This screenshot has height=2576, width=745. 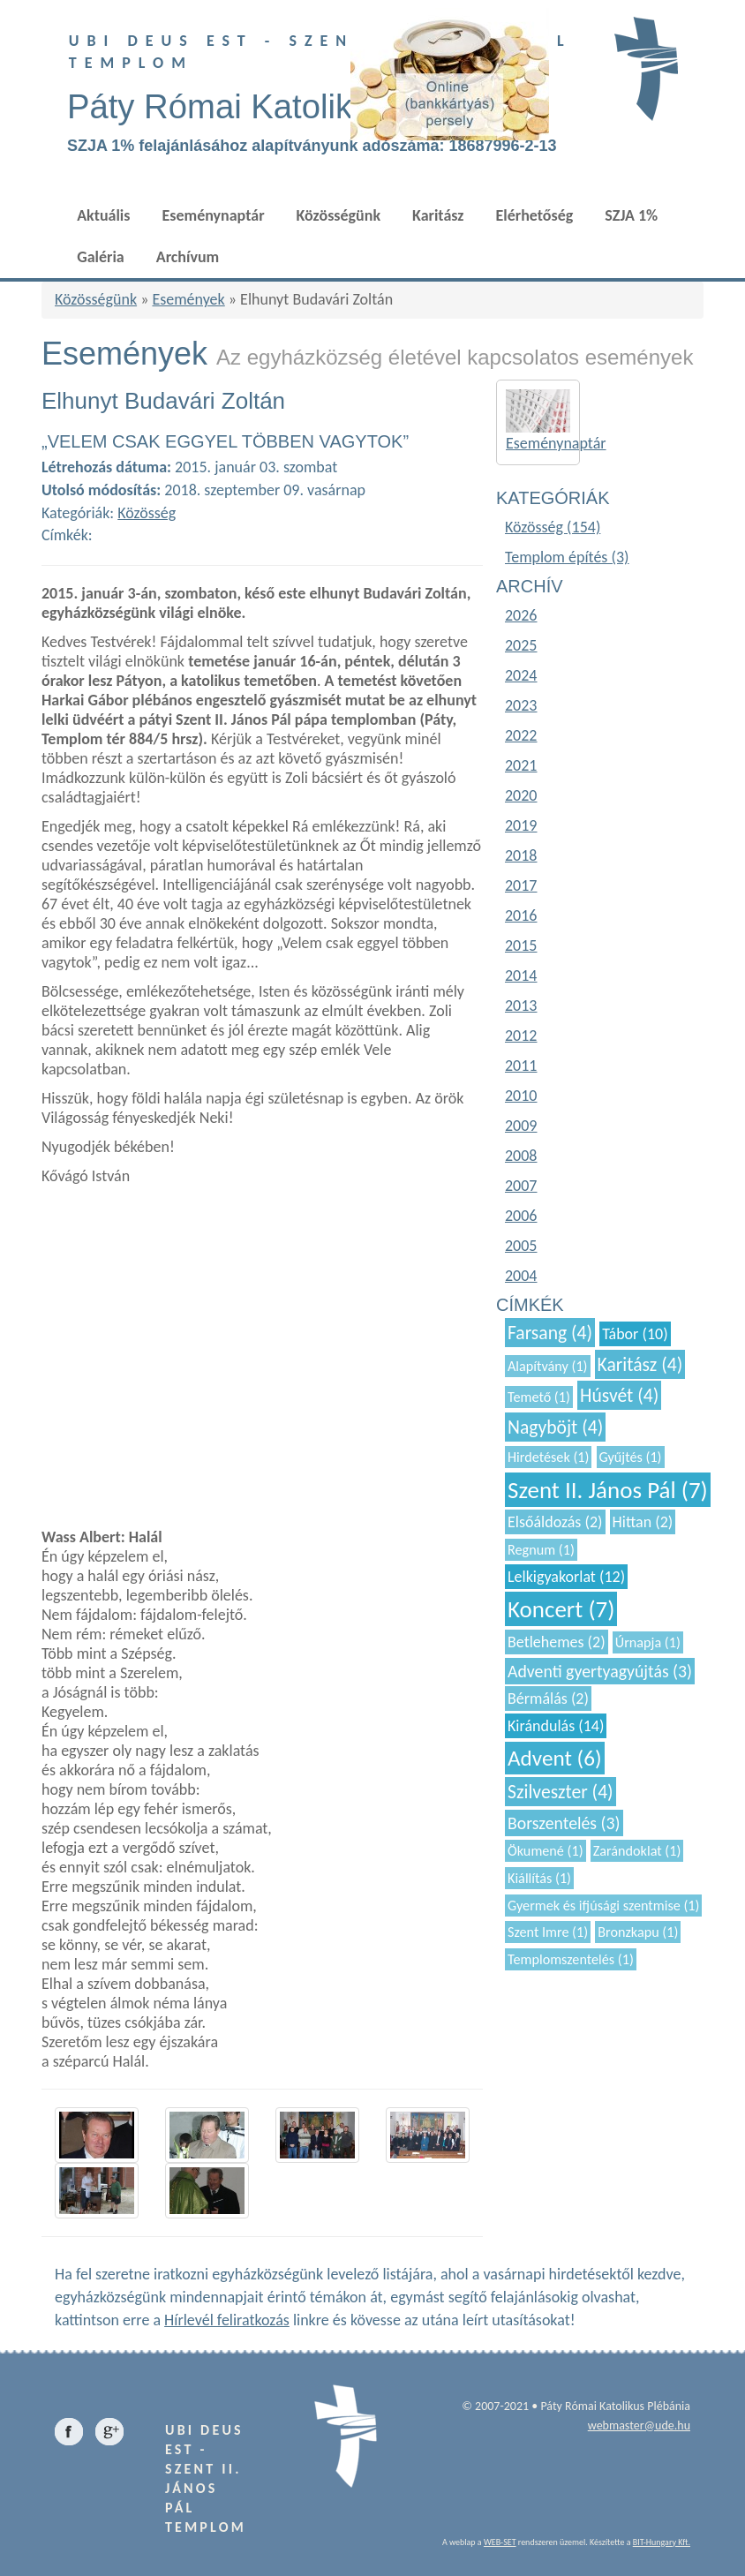 I want to click on 2014, so click(x=521, y=975).